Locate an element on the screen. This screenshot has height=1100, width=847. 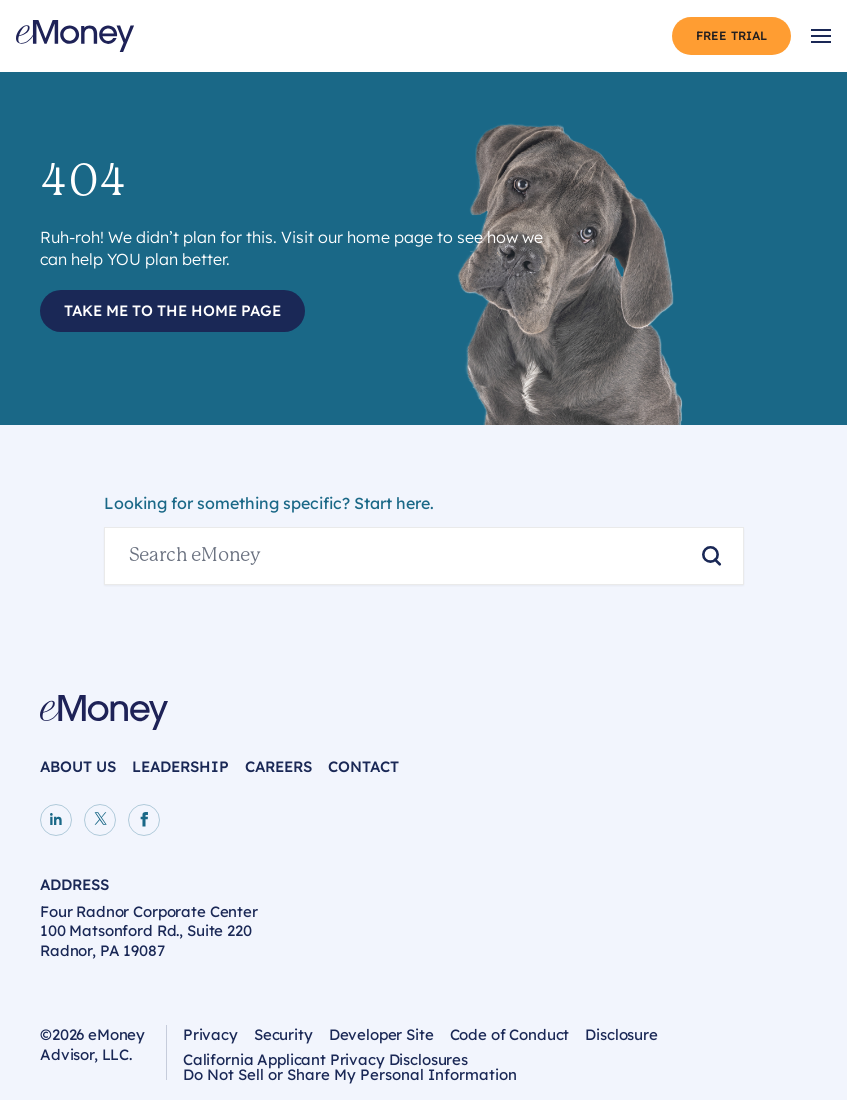
Leadership is located at coordinates (180, 766).